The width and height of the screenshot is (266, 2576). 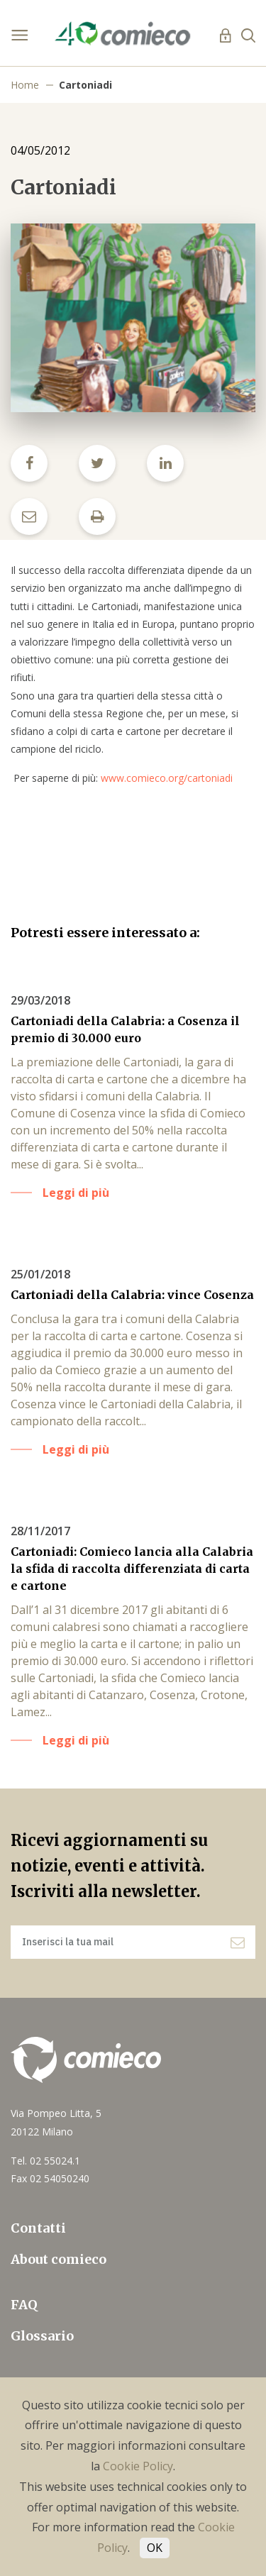 I want to click on www.comieco.org/cartoniadi, so click(x=167, y=778).